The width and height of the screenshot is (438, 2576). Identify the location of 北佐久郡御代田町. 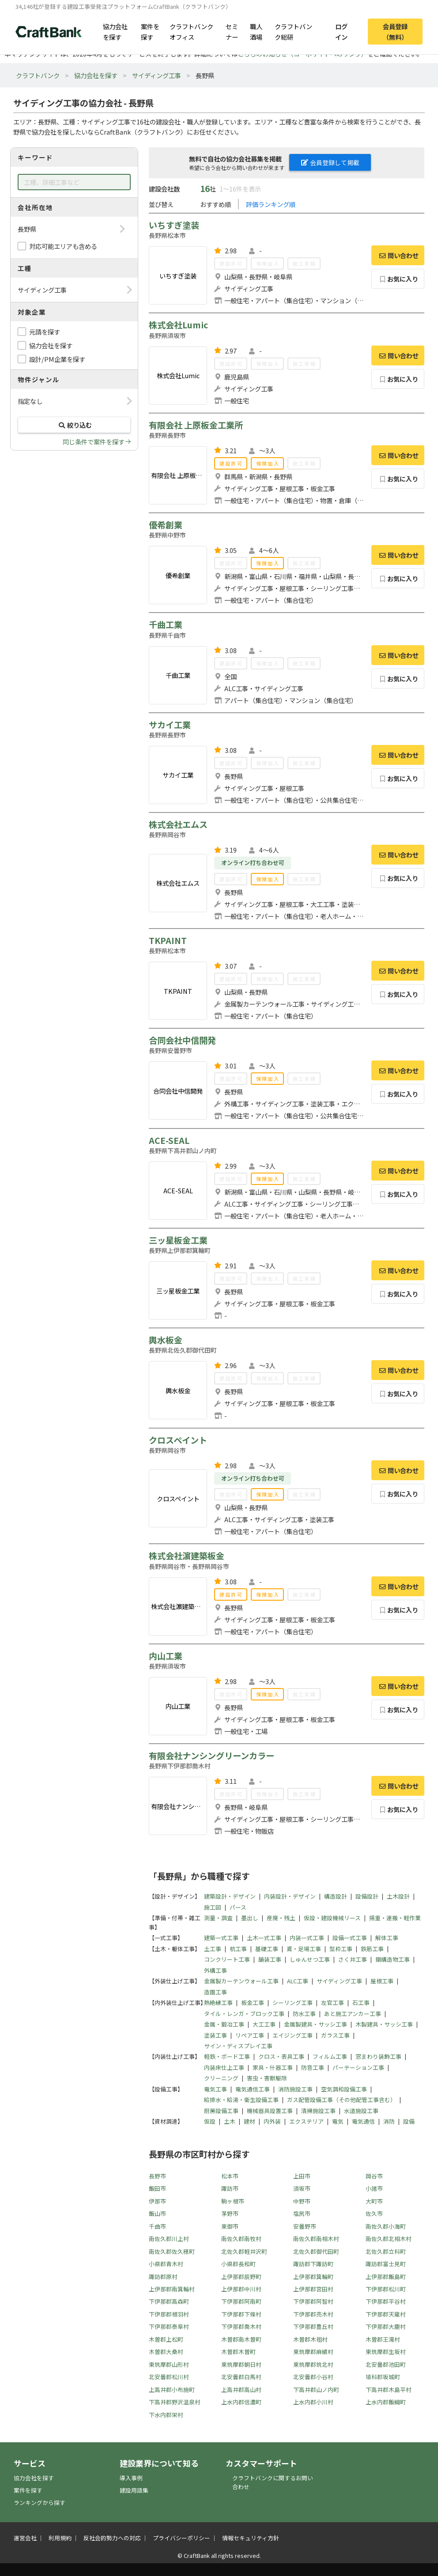
(316, 2251).